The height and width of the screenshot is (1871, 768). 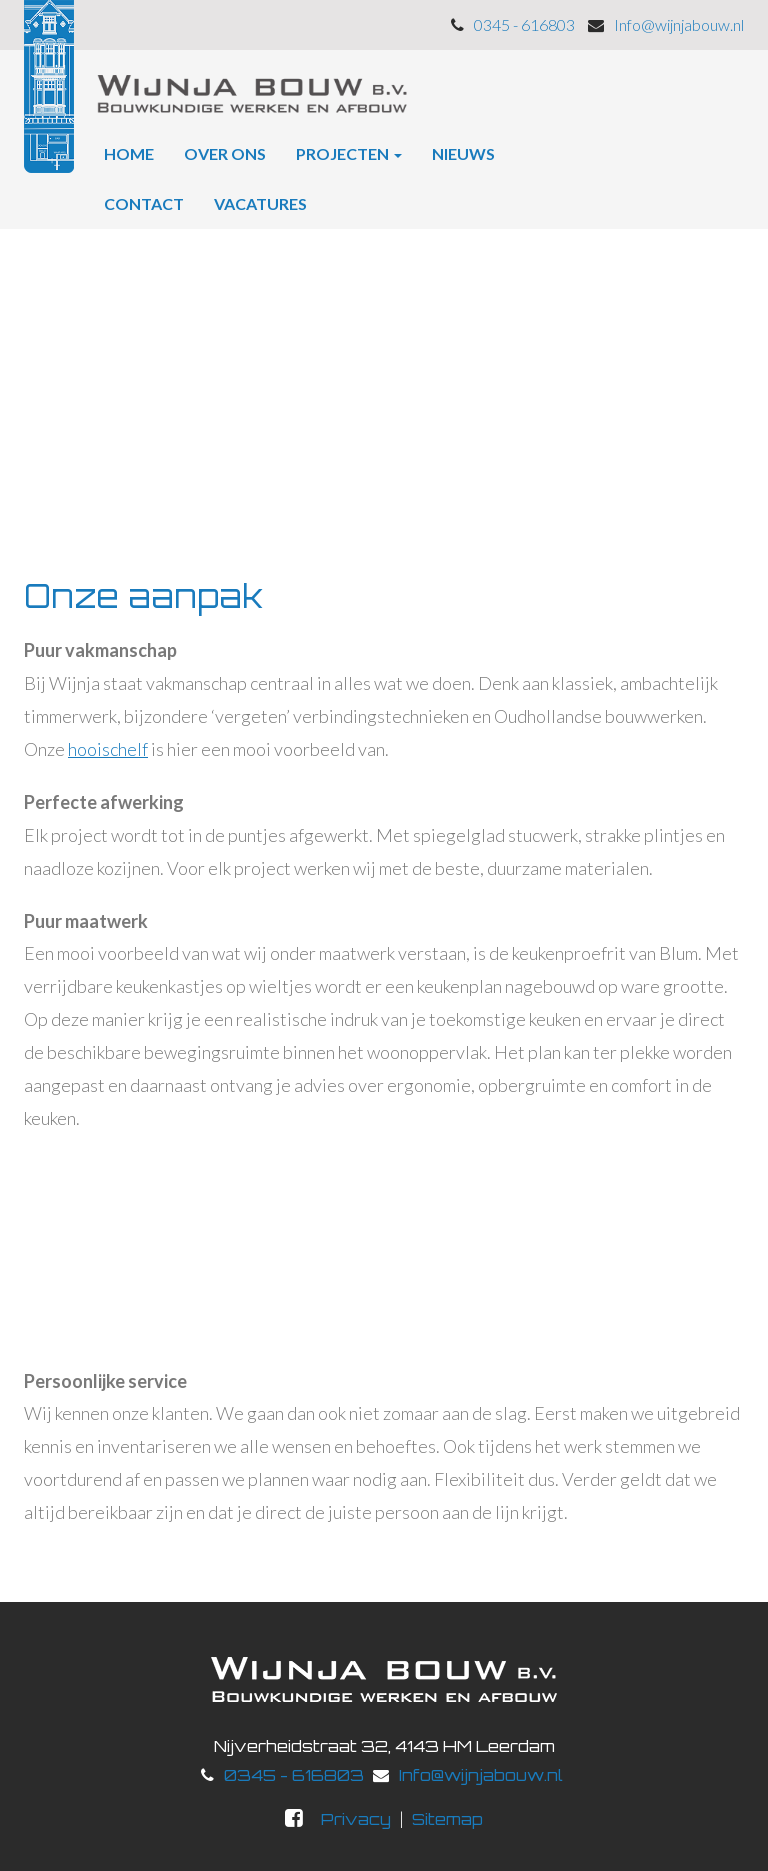 I want to click on Privacy, so click(x=356, y=1819).